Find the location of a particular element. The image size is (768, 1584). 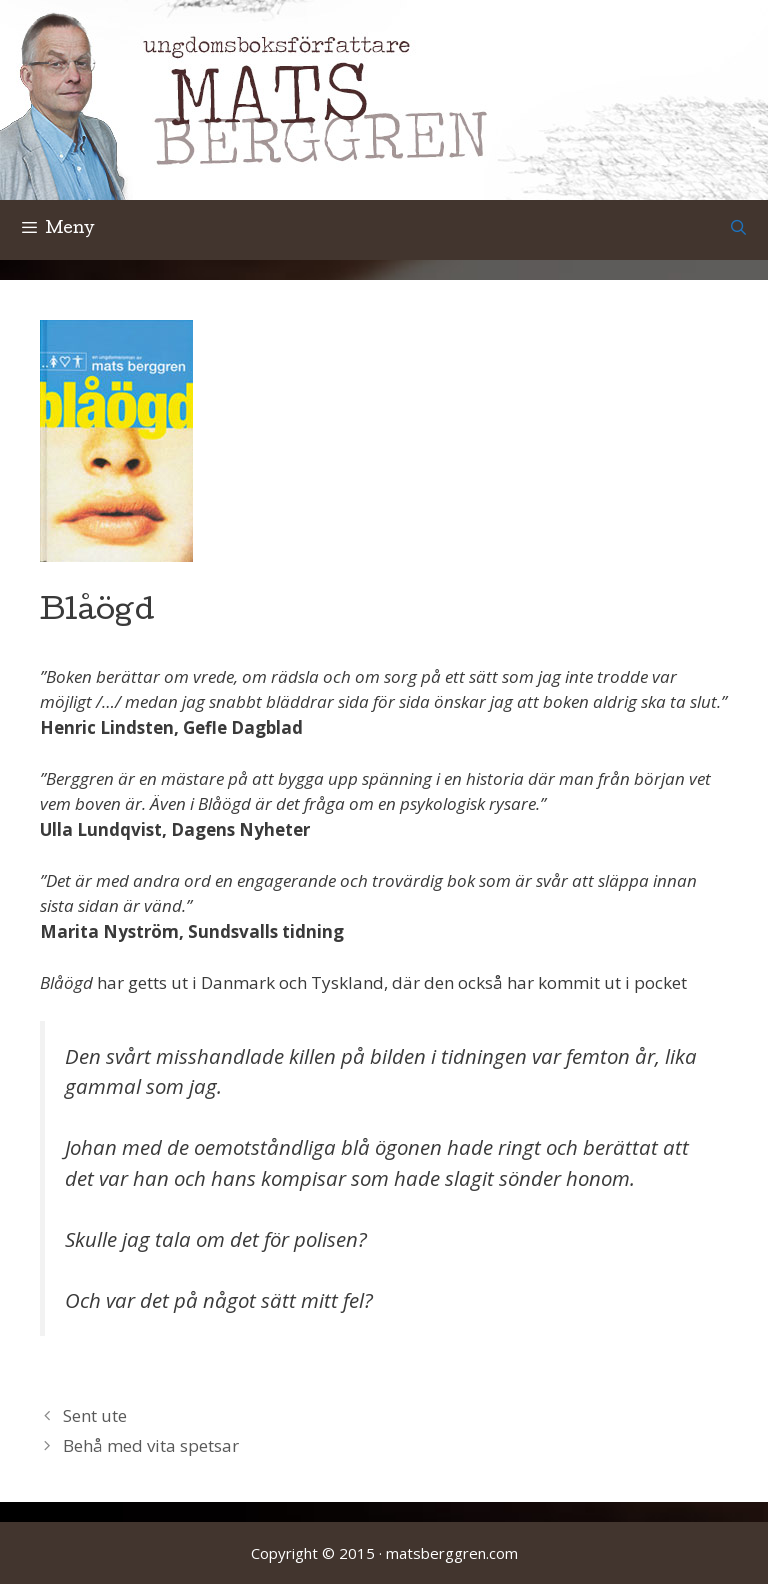

[Öppna sökfältet] is located at coordinates (738, 230).